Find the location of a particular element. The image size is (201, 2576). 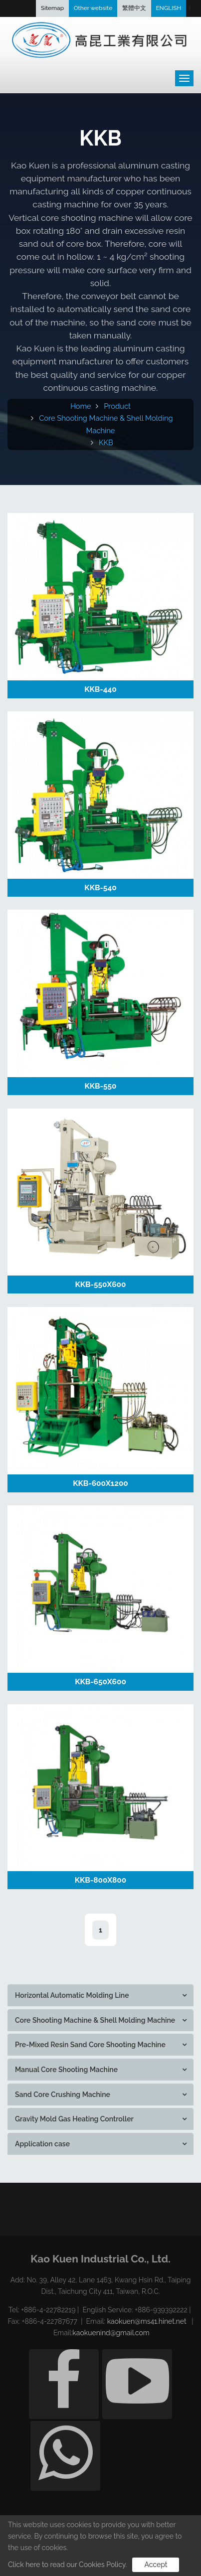

KKB-650X600 is located at coordinates (100, 1681).